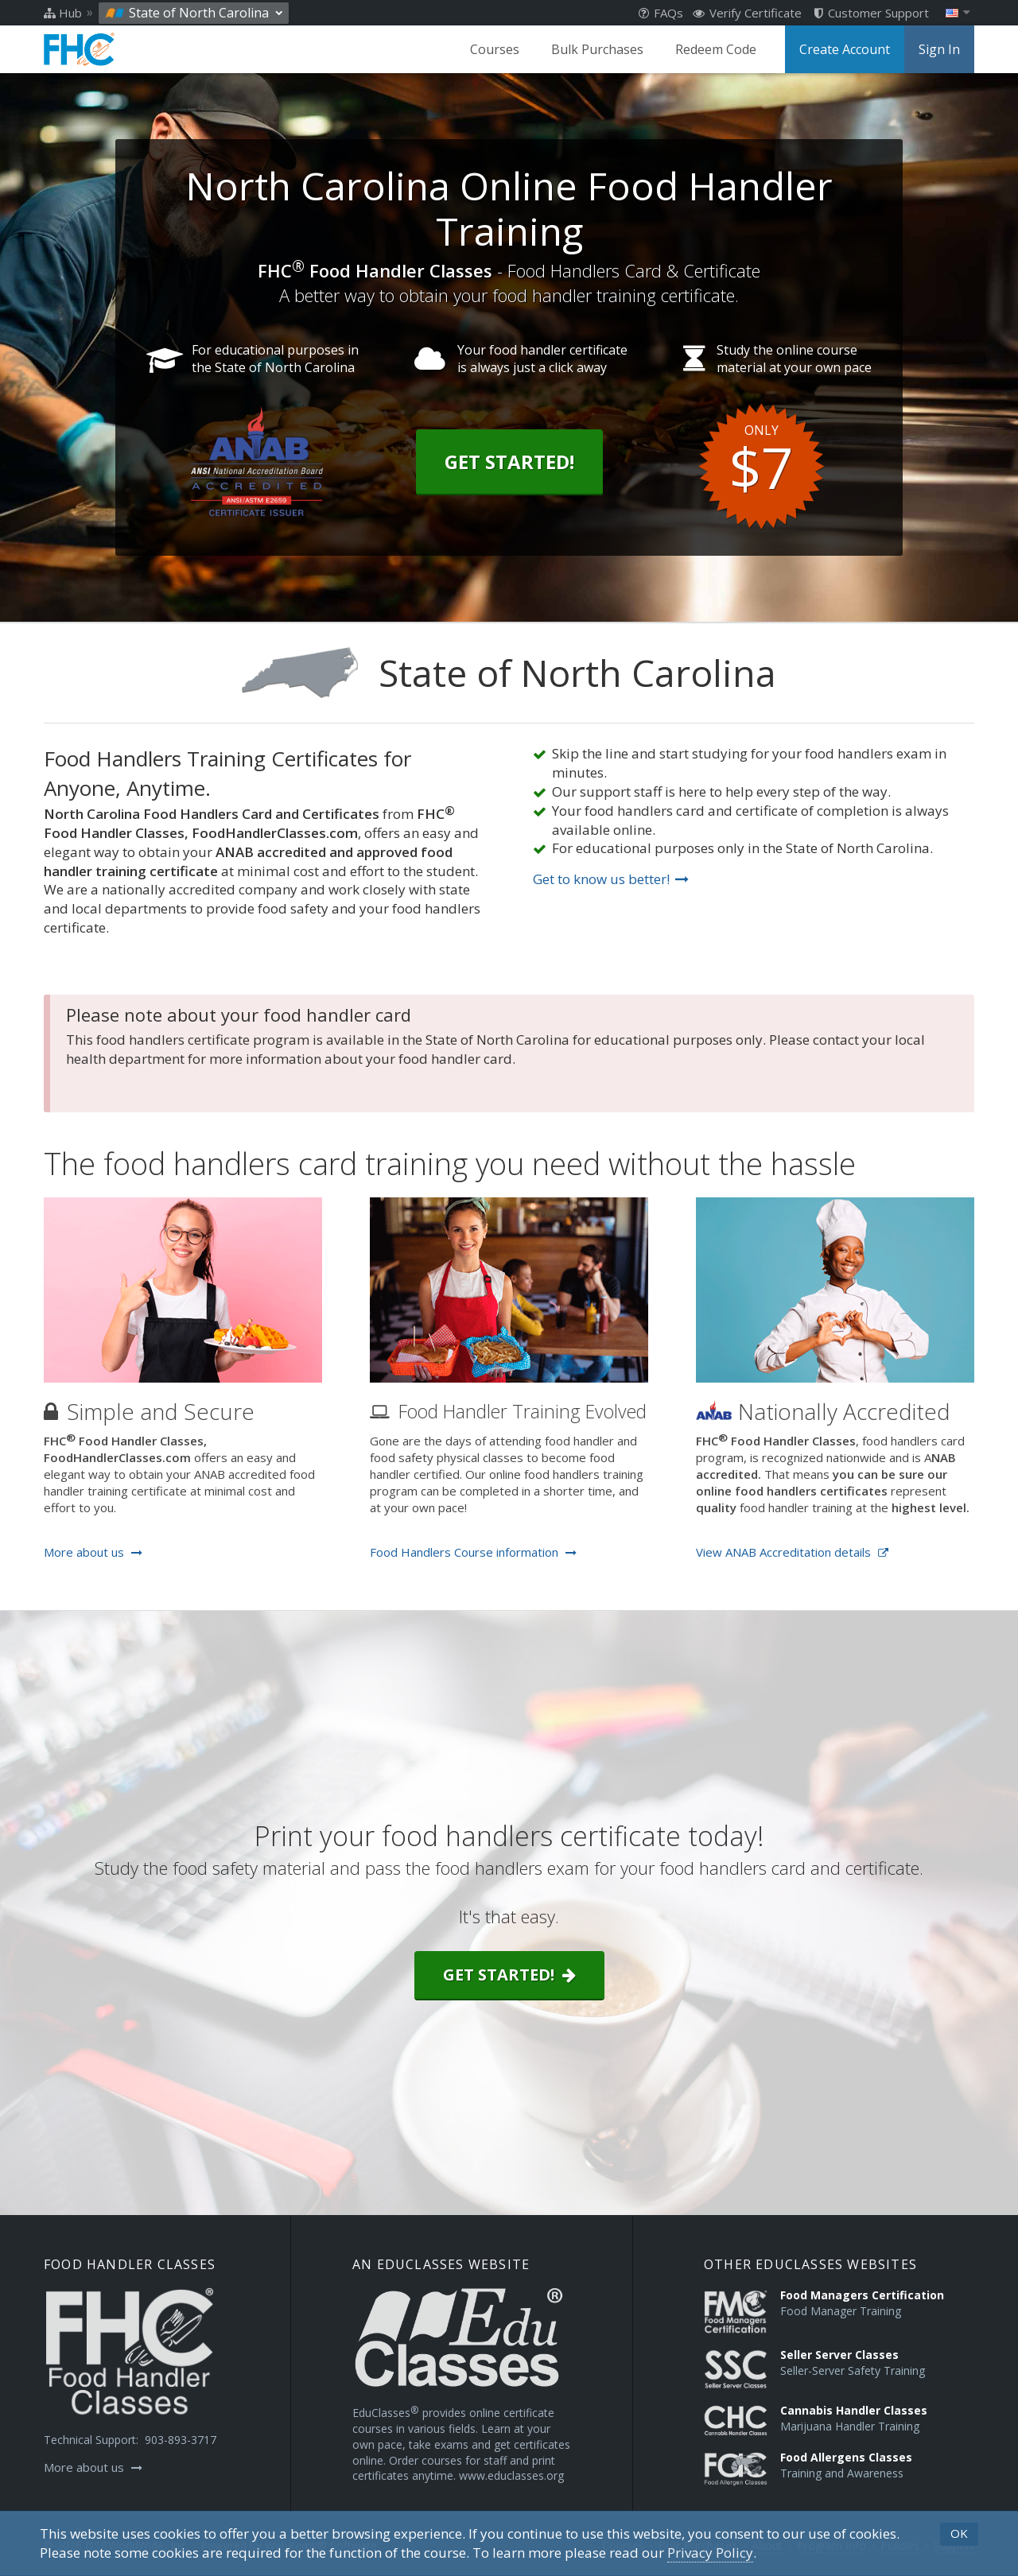 This screenshot has width=1018, height=2576. What do you see at coordinates (494, 49) in the screenshot?
I see `Courses` at bounding box center [494, 49].